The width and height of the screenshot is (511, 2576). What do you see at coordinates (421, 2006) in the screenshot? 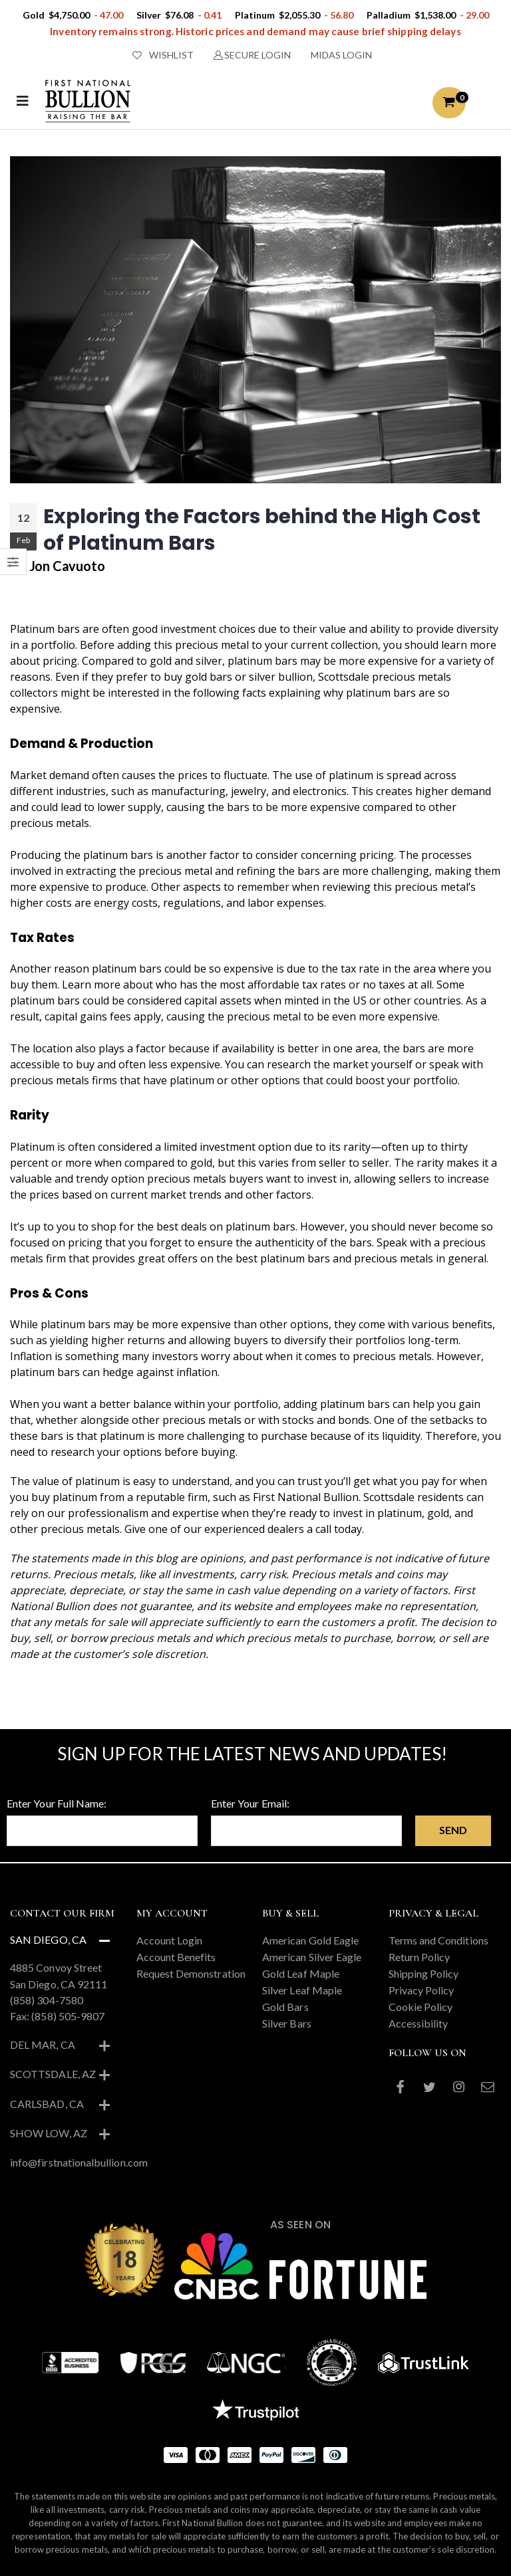
I see `Cookie Policy` at bounding box center [421, 2006].